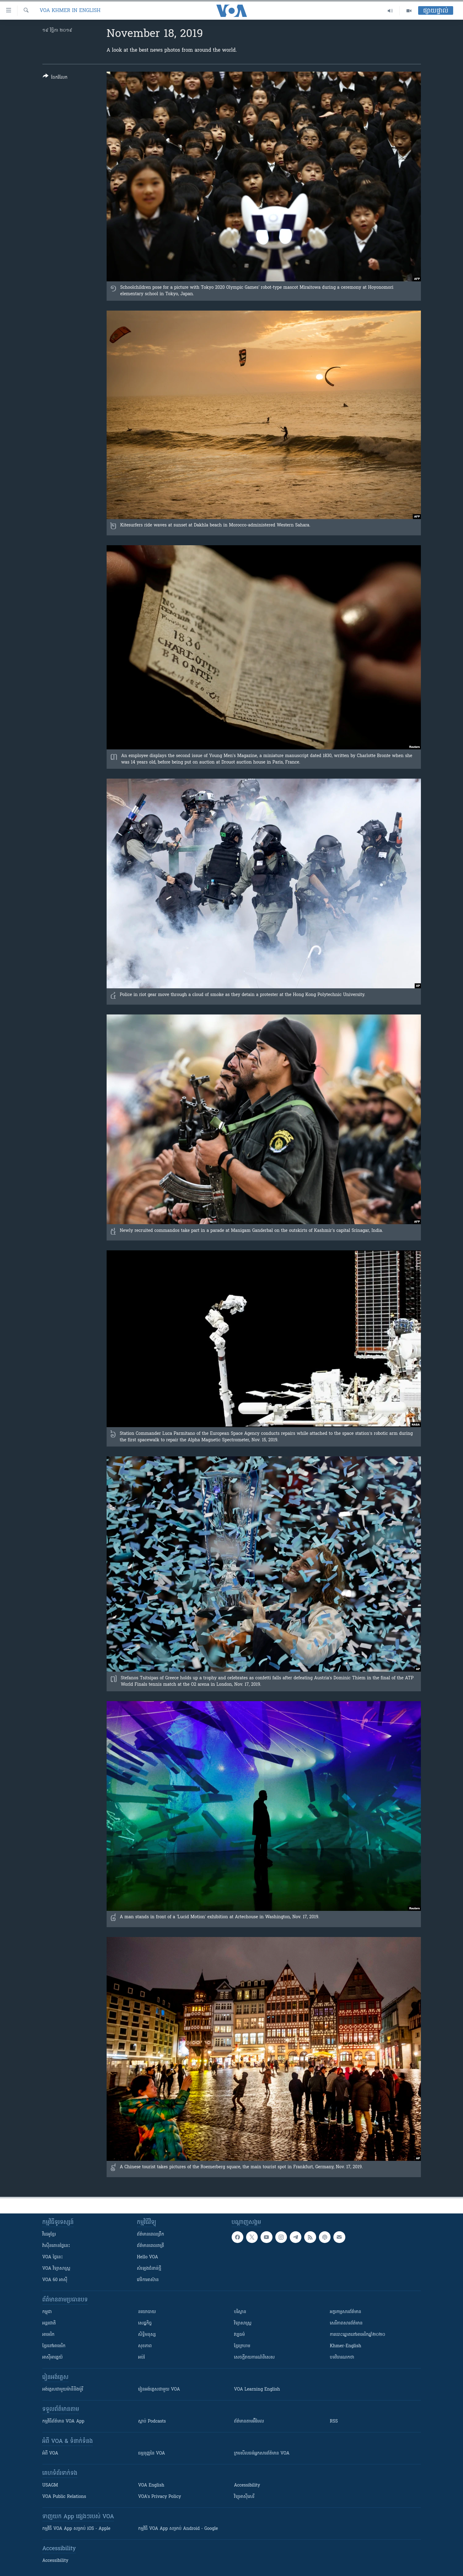 This screenshot has height=2576, width=463. I want to click on VOA English, so click(151, 2485).